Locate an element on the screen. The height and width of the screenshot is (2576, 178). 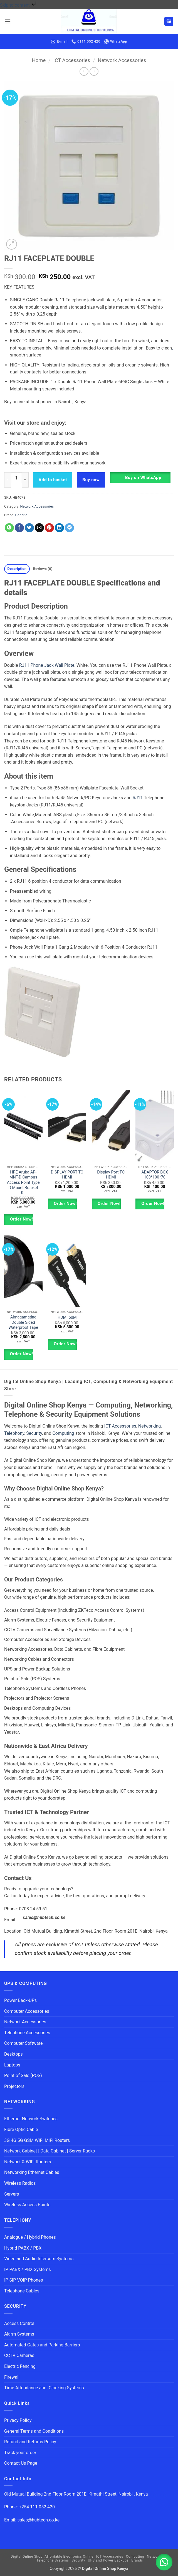
Security is located at coordinates (34, 1433).